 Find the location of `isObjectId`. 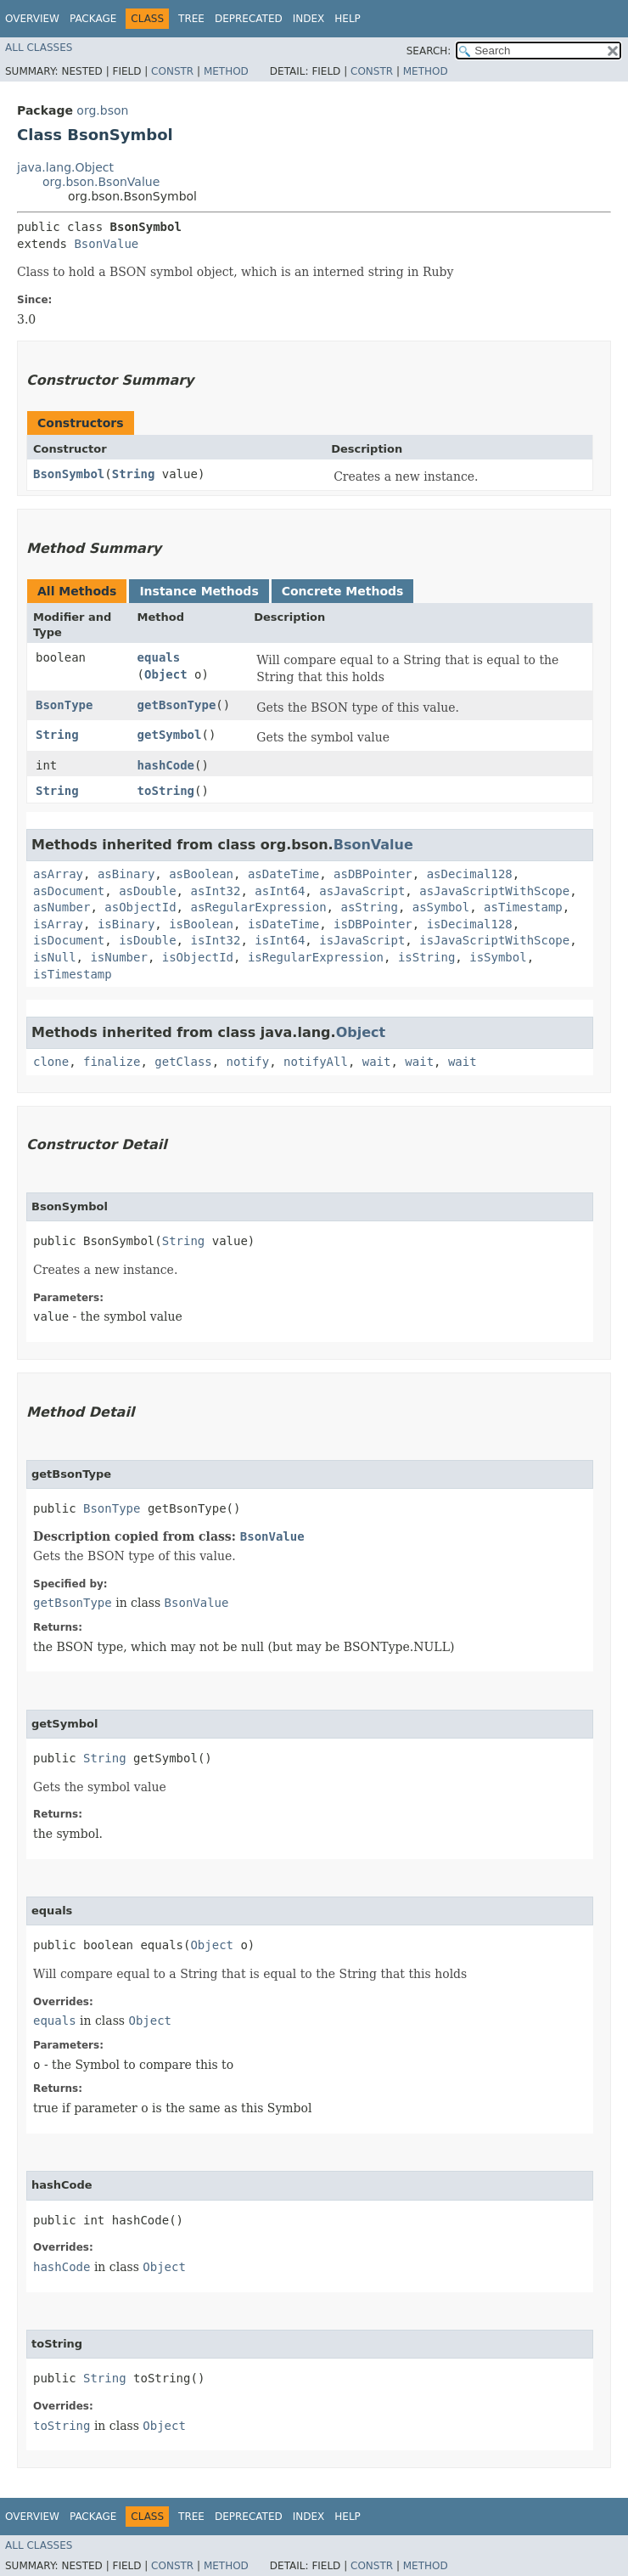

isObjectId is located at coordinates (197, 957).